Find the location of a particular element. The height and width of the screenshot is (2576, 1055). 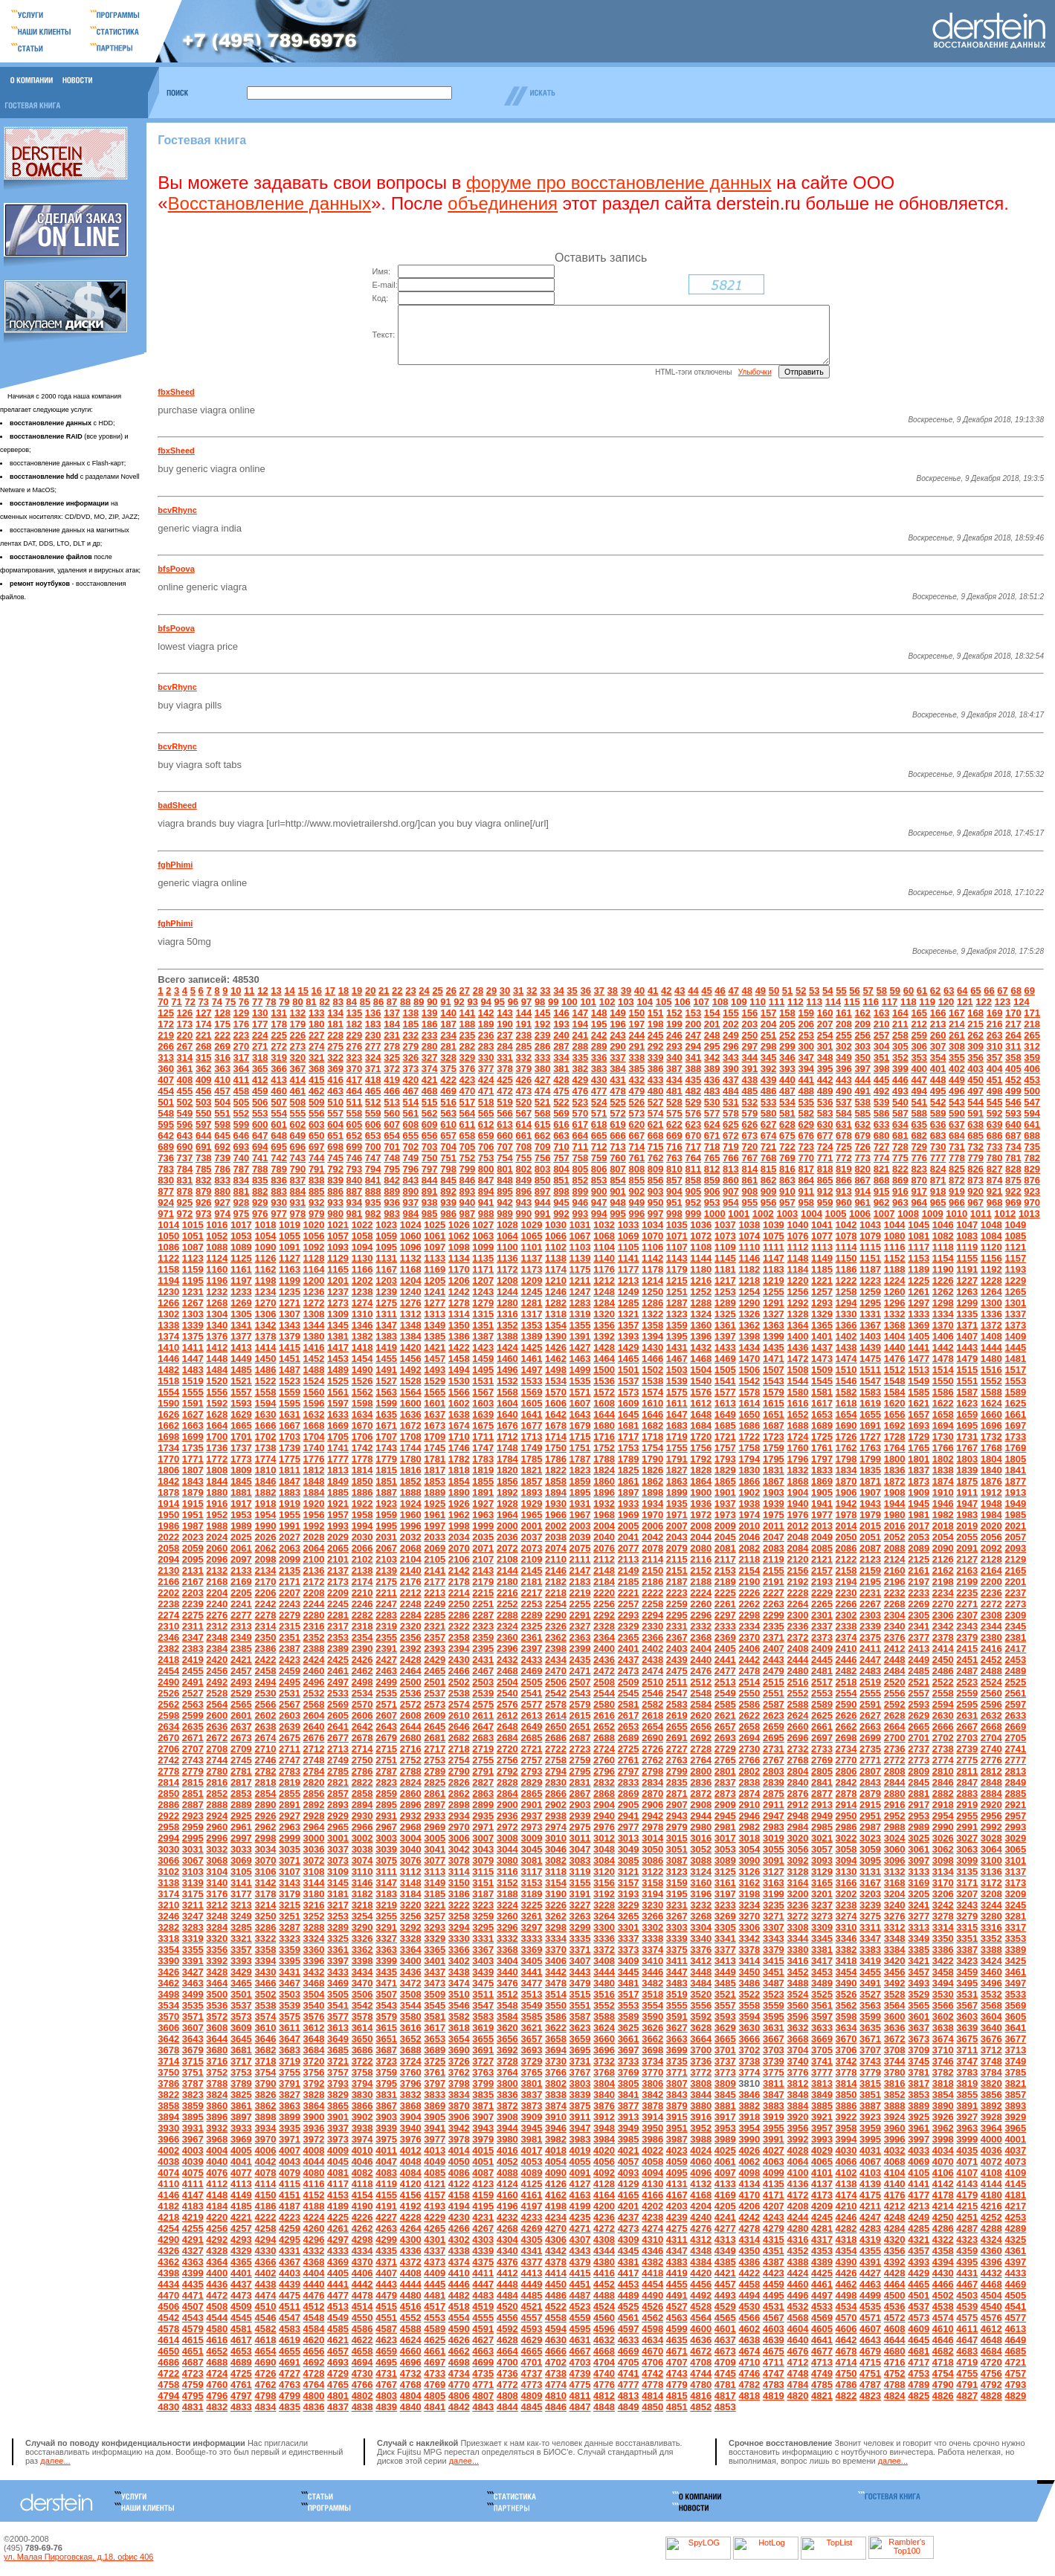

4078 is located at coordinates (265, 2183).